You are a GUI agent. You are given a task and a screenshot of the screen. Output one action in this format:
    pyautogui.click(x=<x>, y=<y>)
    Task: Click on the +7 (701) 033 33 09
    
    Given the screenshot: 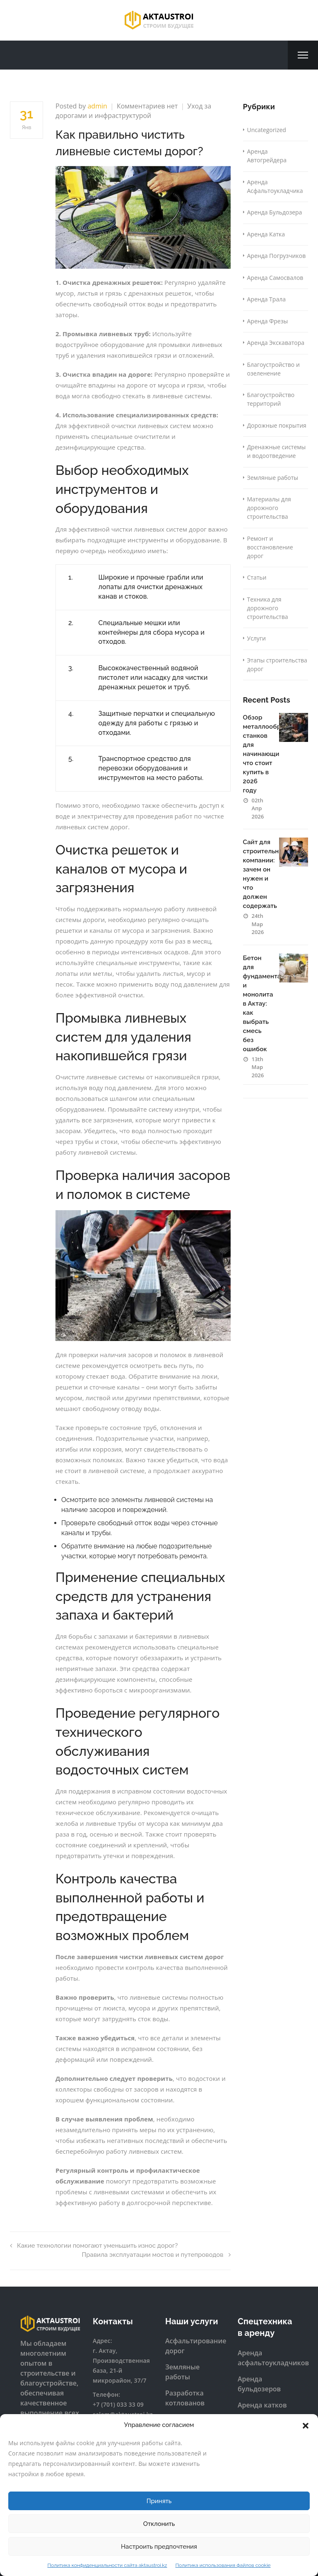 What is the action you would take?
    pyautogui.click(x=118, y=2404)
    